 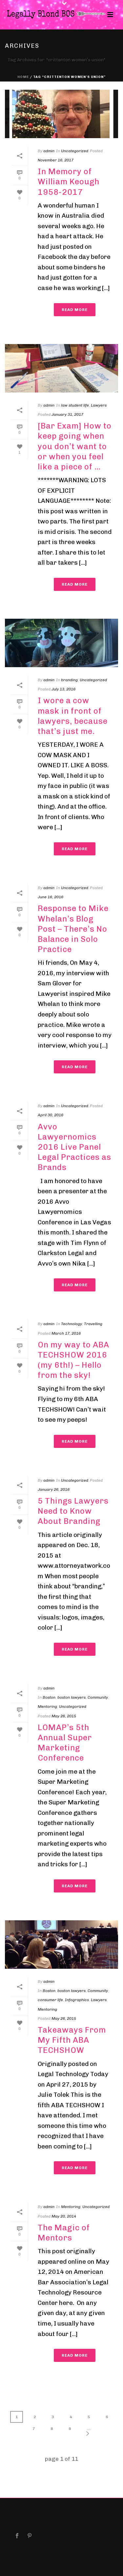 What do you see at coordinates (71, 1324) in the screenshot?
I see `Technology` at bounding box center [71, 1324].